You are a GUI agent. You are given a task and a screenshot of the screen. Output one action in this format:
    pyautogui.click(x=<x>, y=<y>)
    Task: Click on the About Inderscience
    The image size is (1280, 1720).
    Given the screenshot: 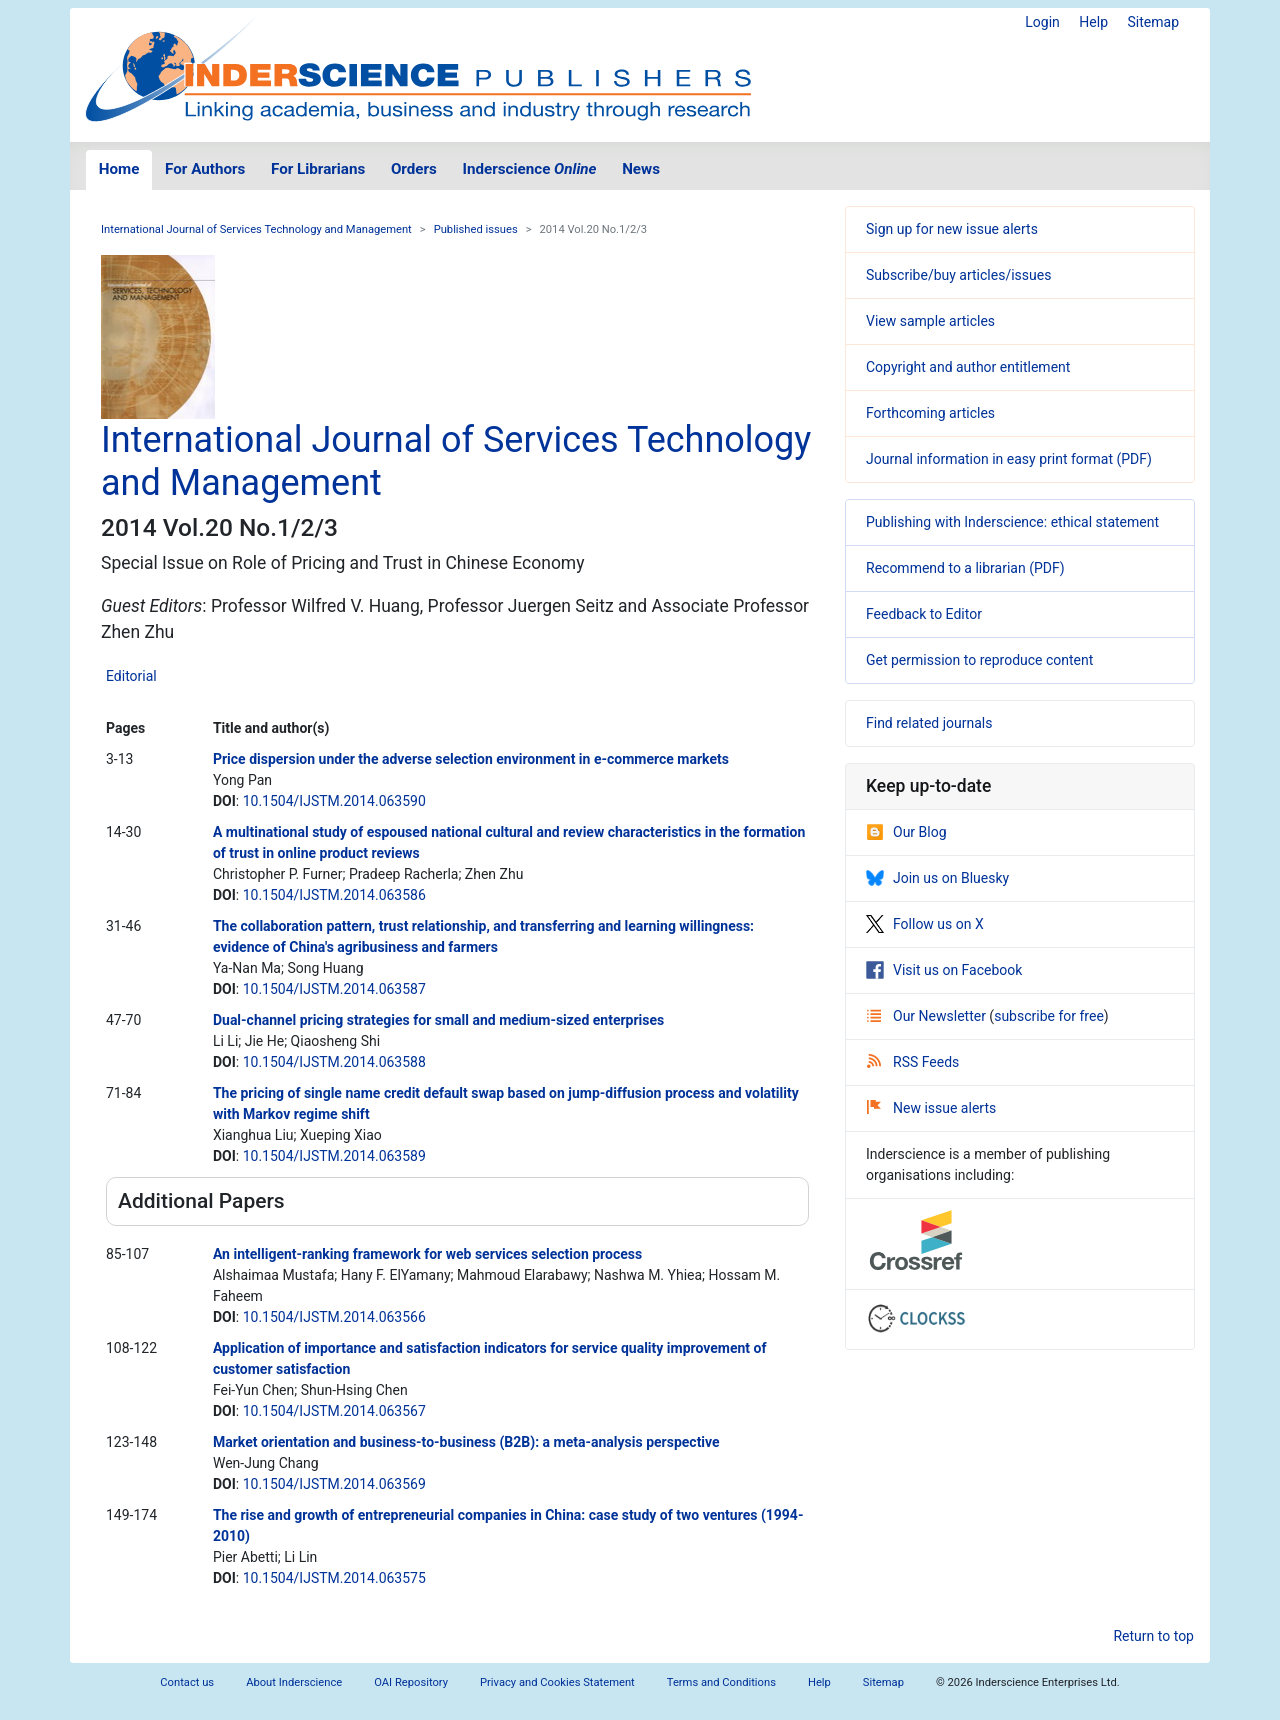 What is the action you would take?
    pyautogui.click(x=294, y=1682)
    